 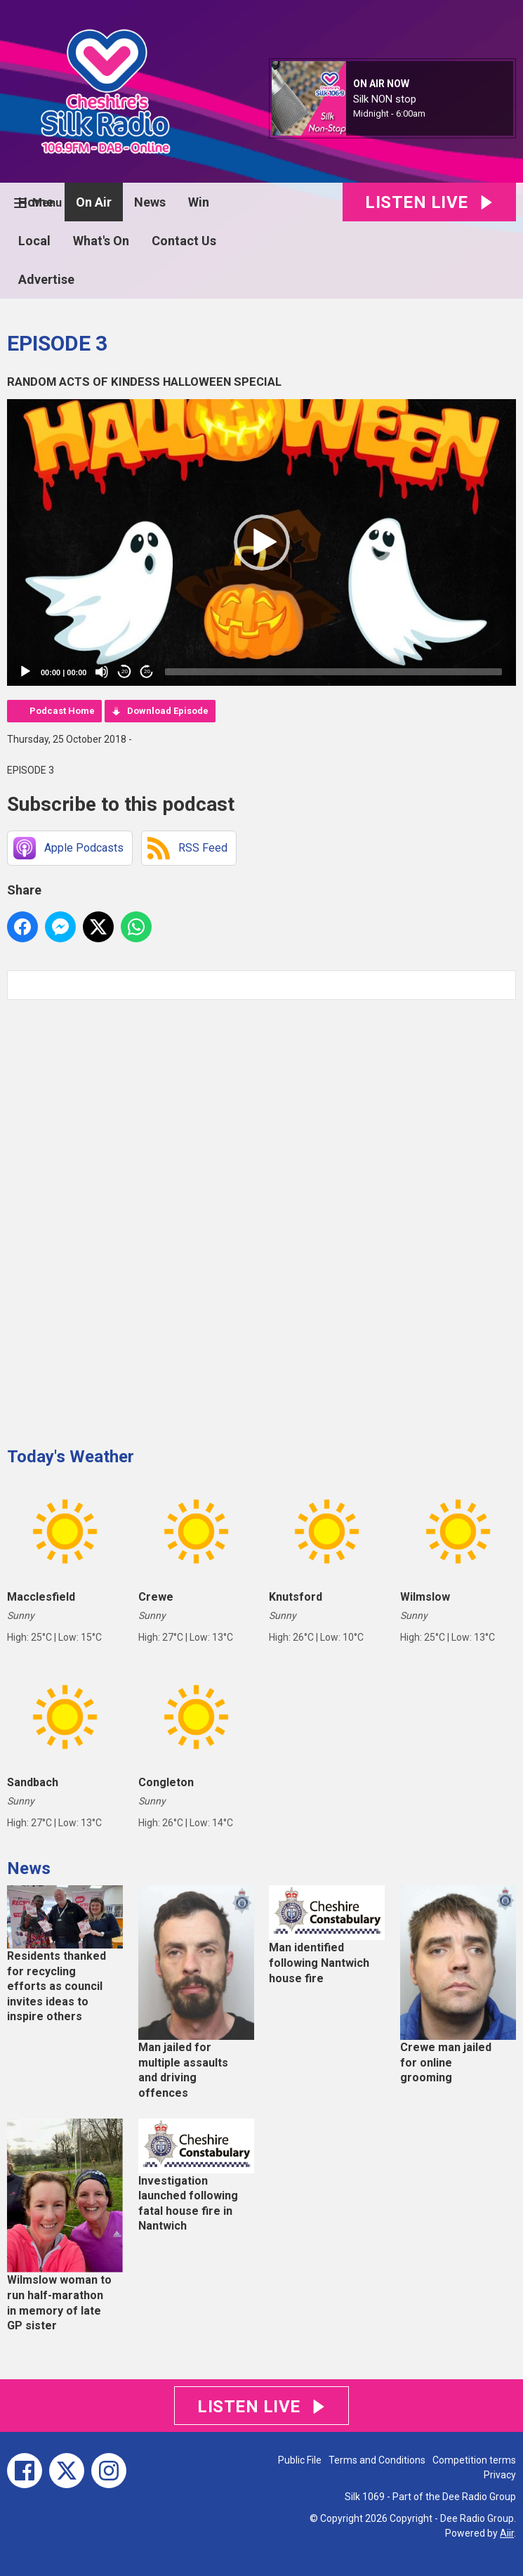 I want to click on [slider], so click(x=333, y=671).